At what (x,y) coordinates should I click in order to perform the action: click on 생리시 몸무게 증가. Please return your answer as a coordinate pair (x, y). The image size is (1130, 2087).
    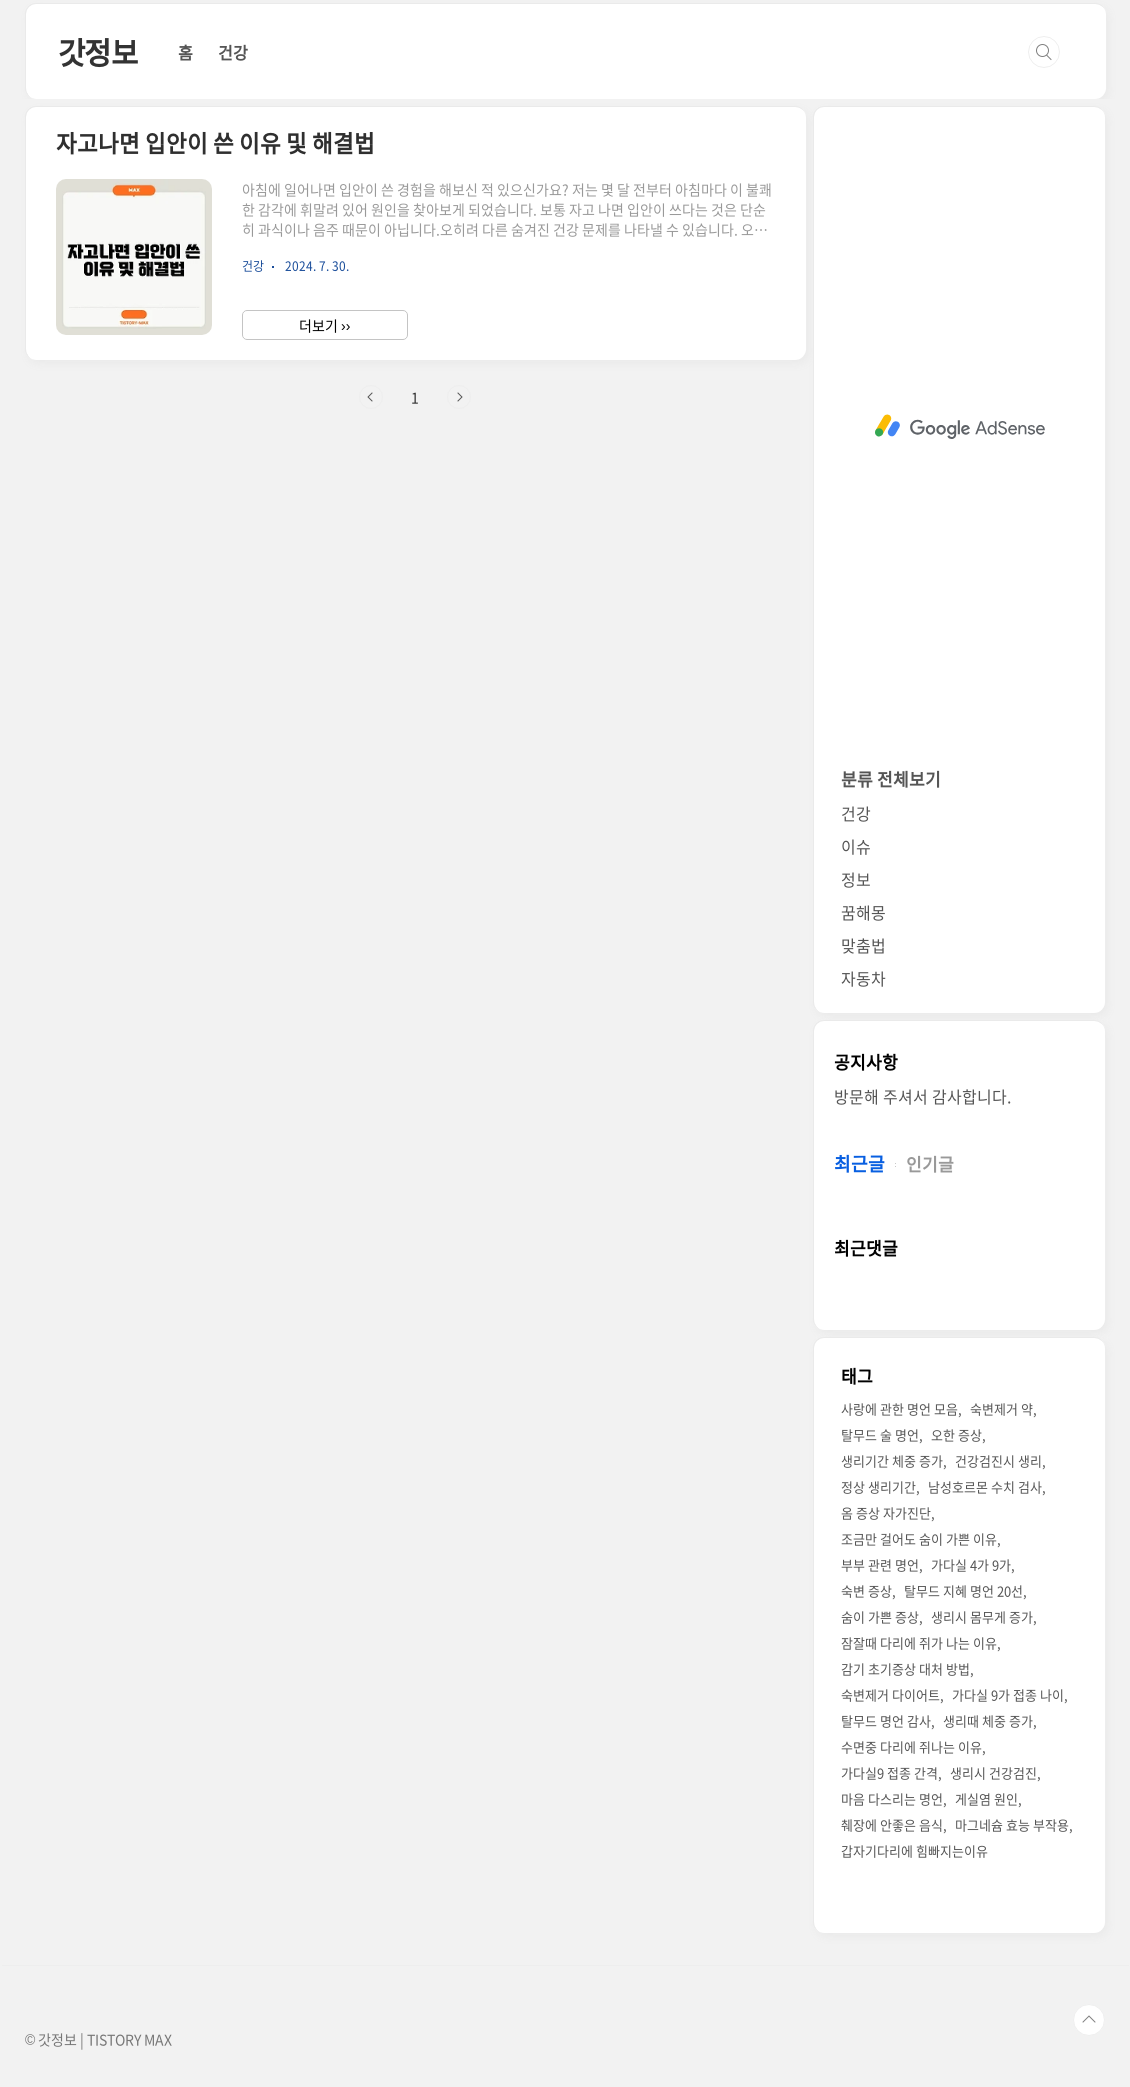
    Looking at the image, I should click on (982, 1616).